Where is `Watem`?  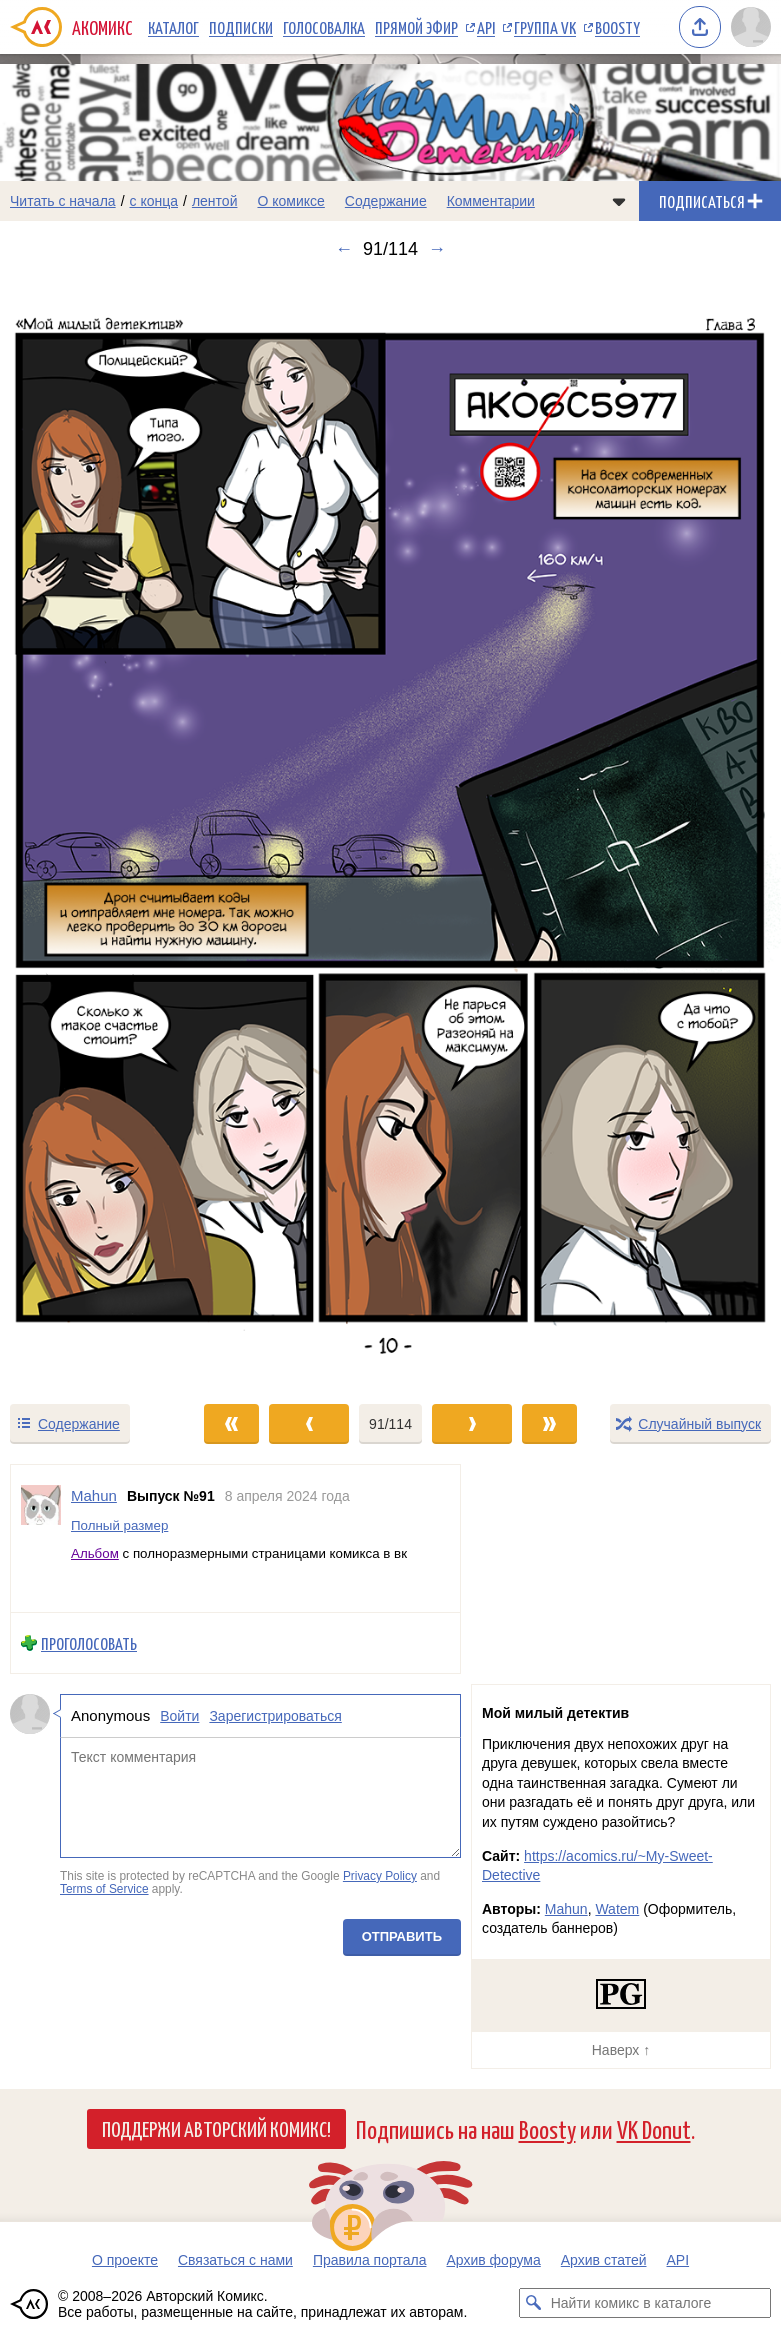 Watem is located at coordinates (617, 1909).